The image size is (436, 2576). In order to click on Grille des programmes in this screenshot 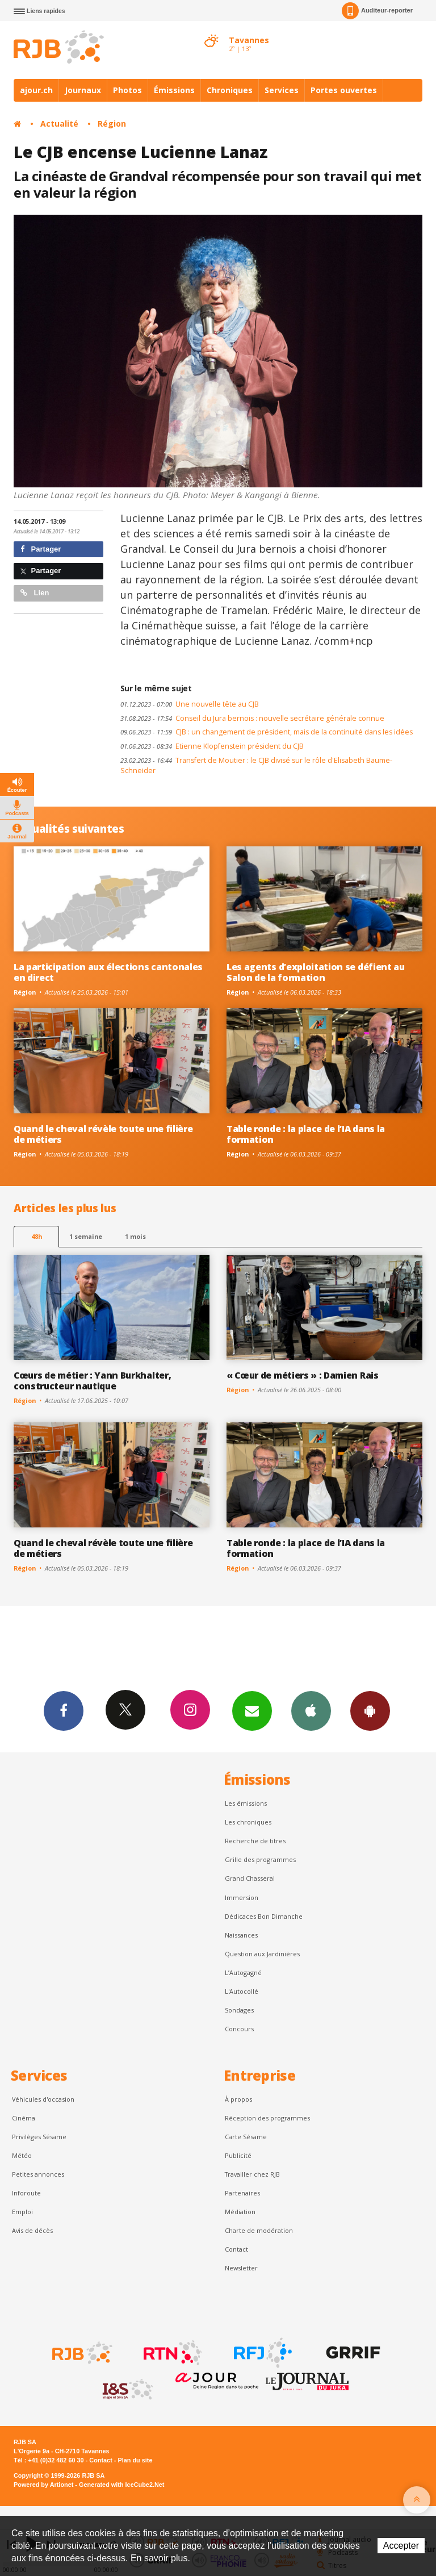, I will do `click(260, 1859)`.